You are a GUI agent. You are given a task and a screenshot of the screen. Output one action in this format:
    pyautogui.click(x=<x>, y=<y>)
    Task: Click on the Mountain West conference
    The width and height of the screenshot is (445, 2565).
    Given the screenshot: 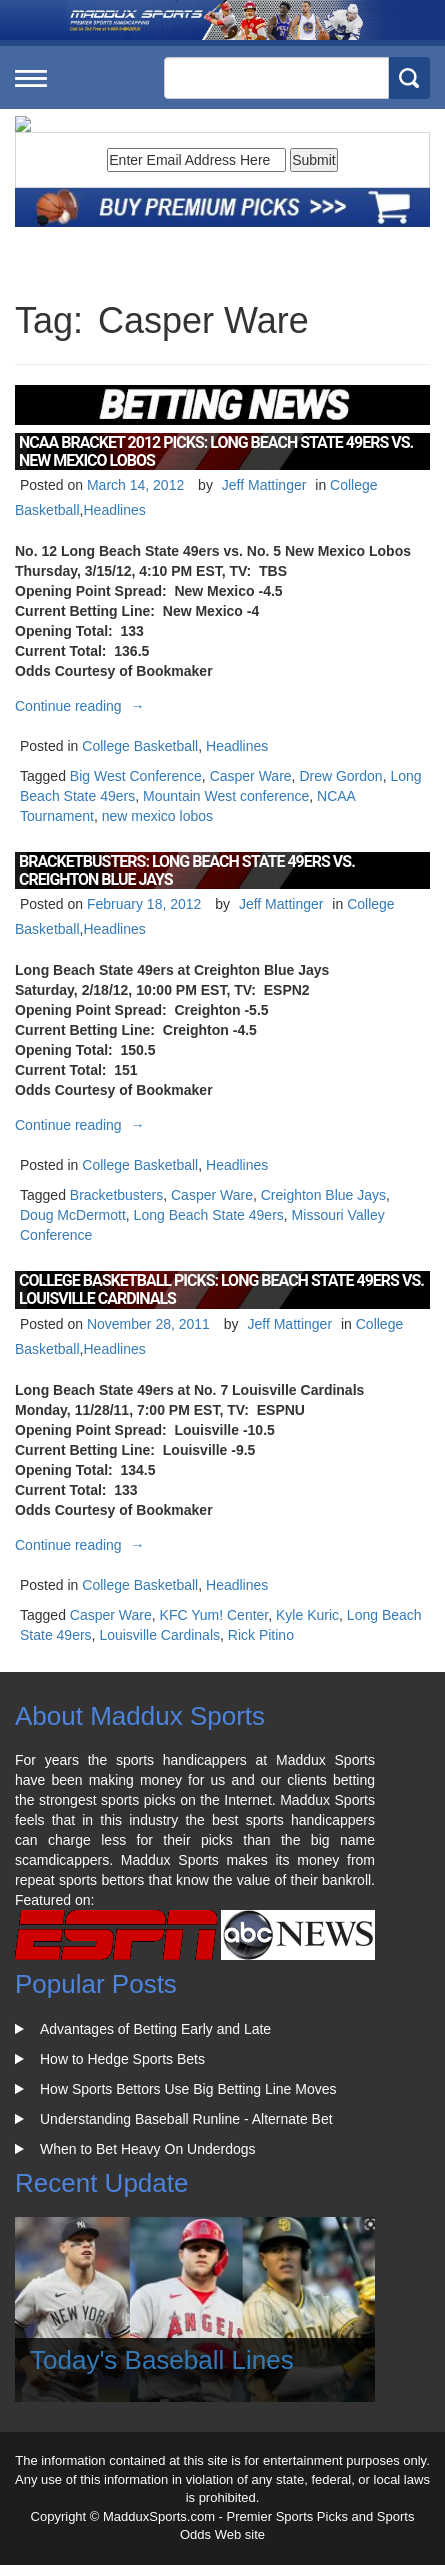 What is the action you would take?
    pyautogui.click(x=226, y=796)
    